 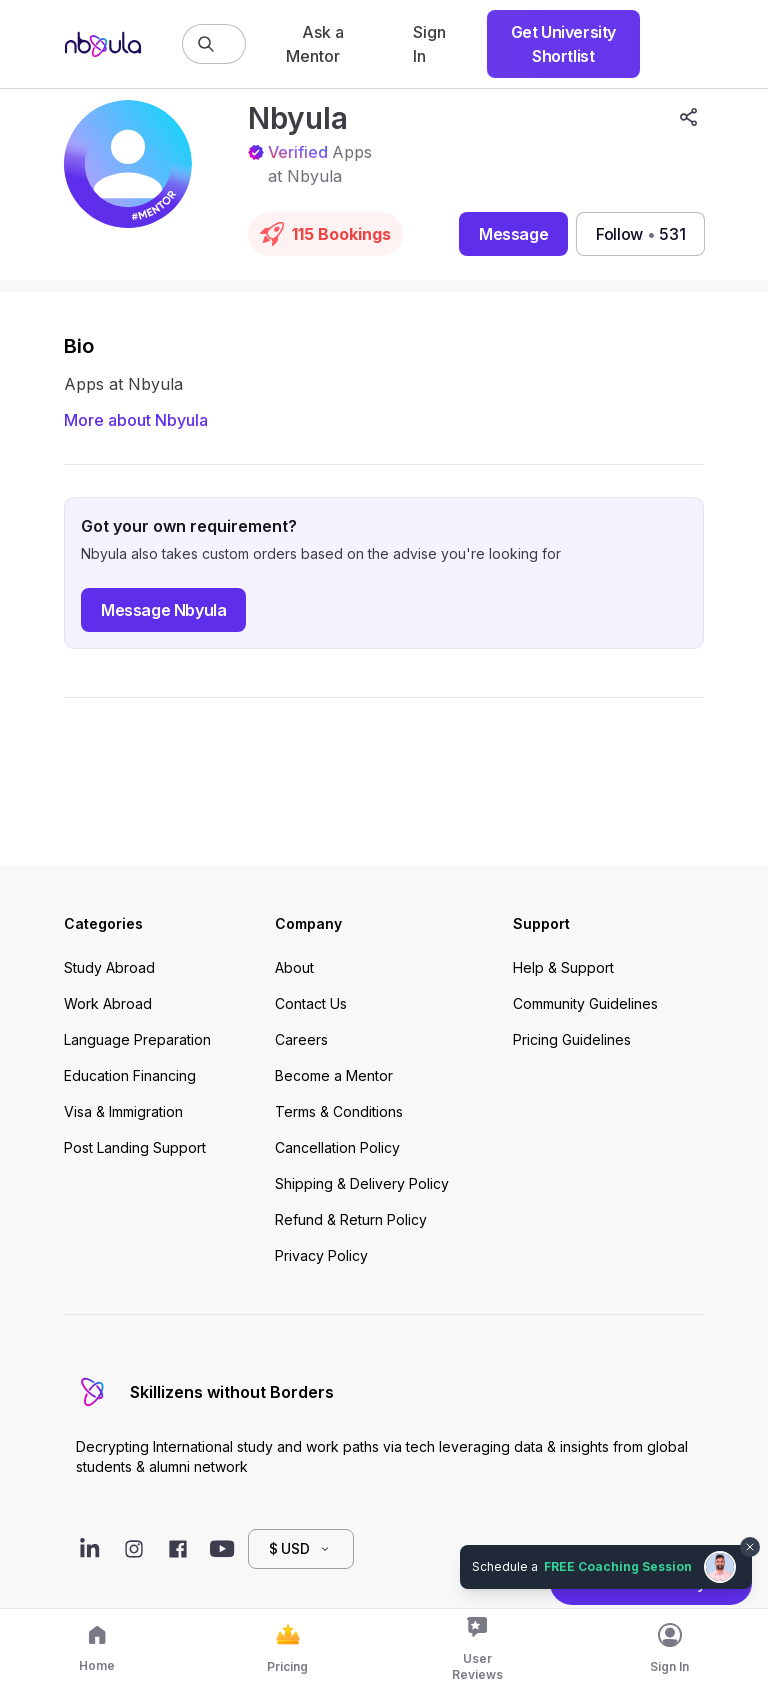 What do you see at coordinates (123, 1111) in the screenshot?
I see `Visa & Immigration` at bounding box center [123, 1111].